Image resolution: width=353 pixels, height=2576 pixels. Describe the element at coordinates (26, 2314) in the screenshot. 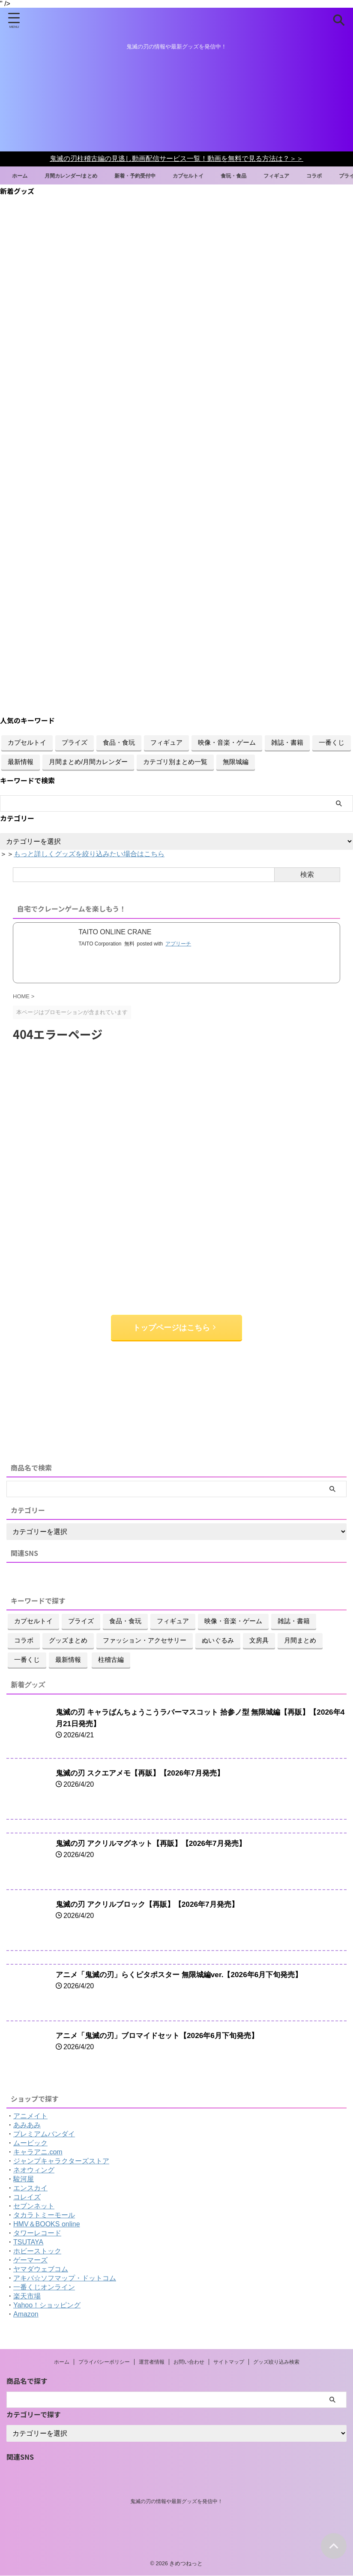

I see `Amazon` at that location.